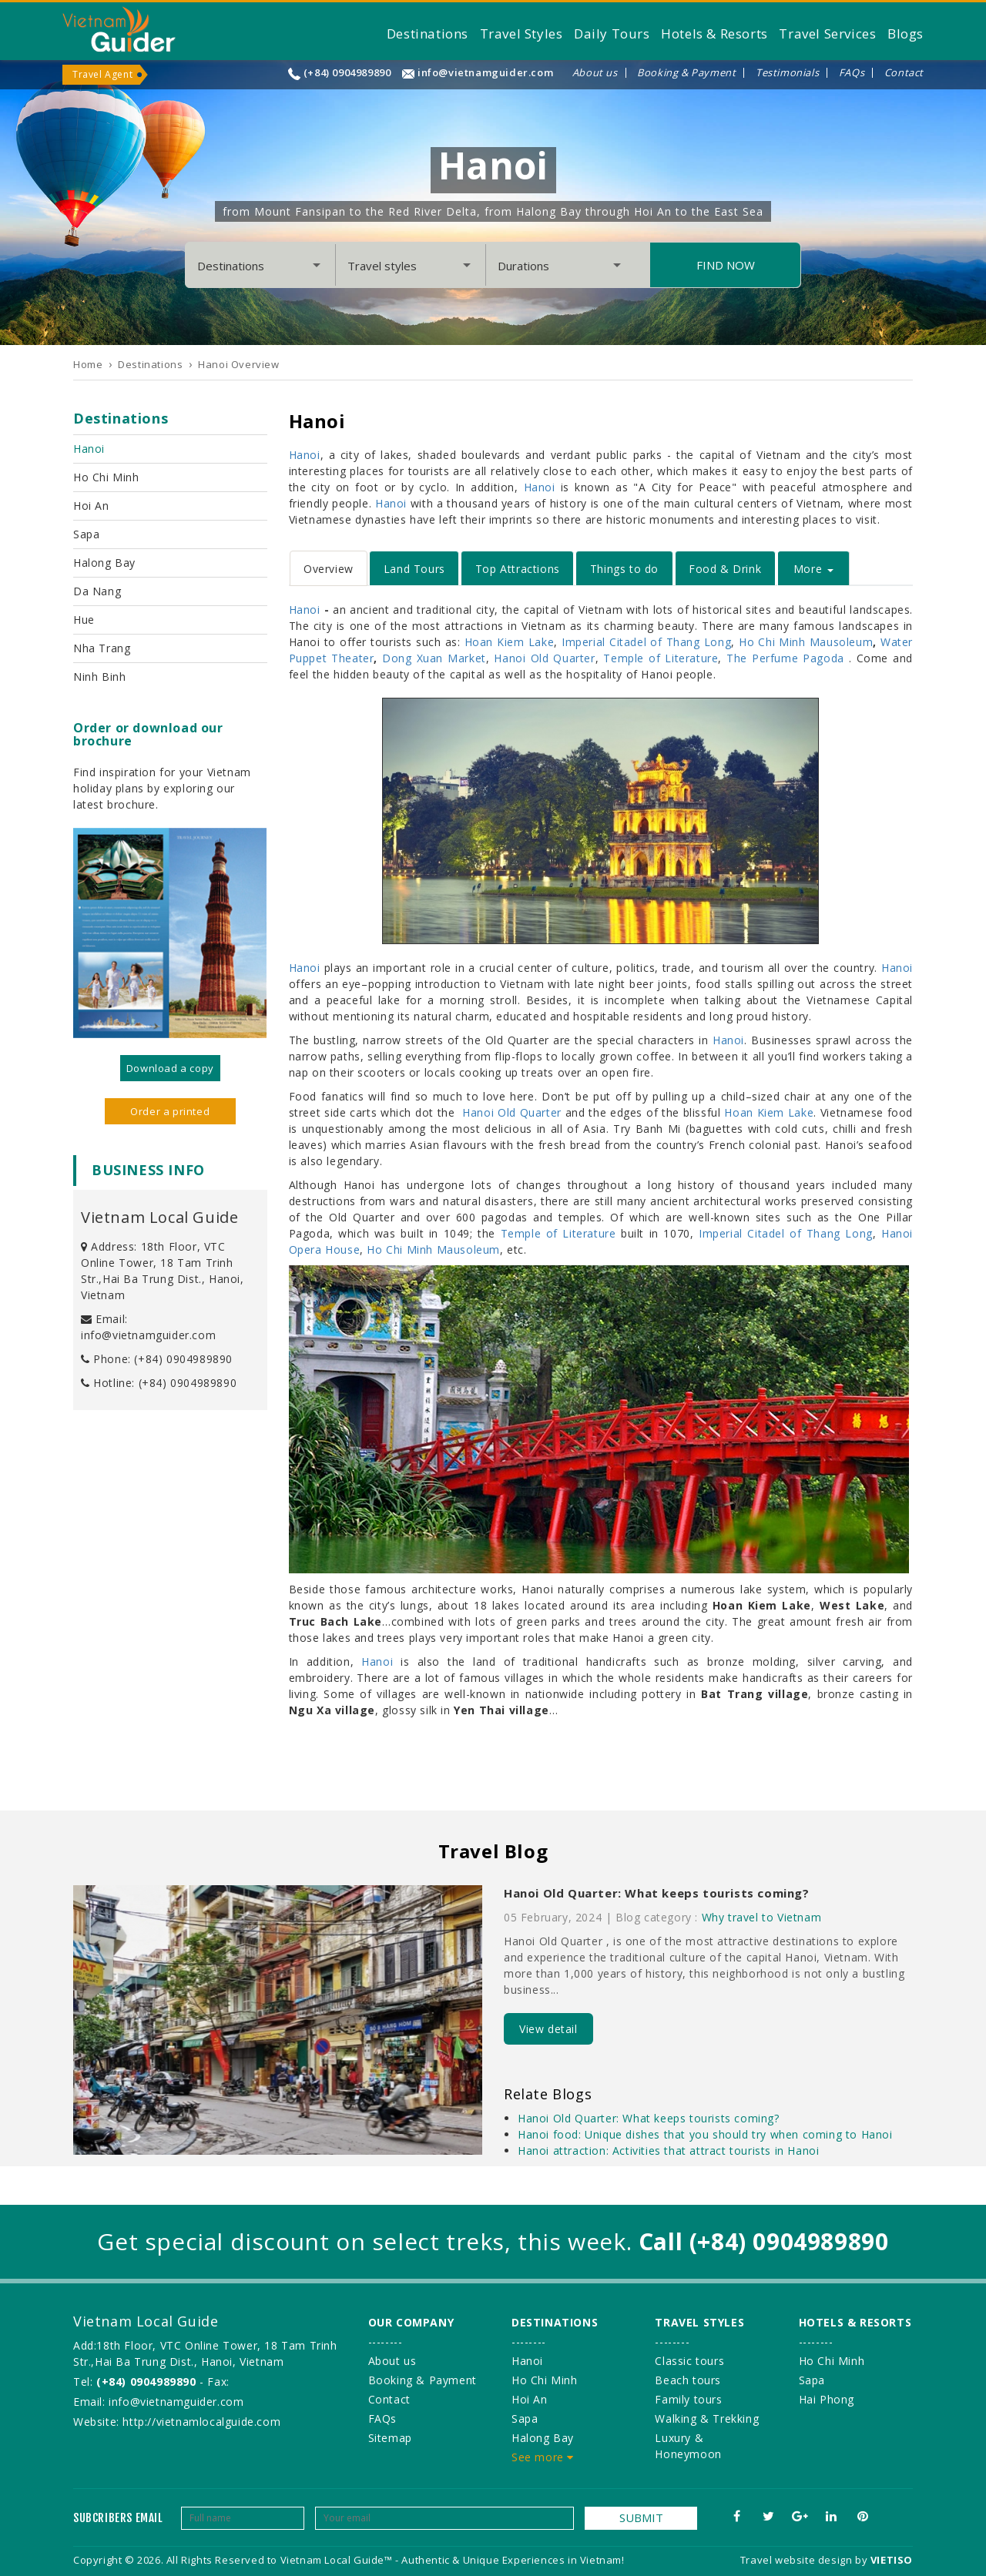  What do you see at coordinates (686, 73) in the screenshot?
I see `Booking & Payment` at bounding box center [686, 73].